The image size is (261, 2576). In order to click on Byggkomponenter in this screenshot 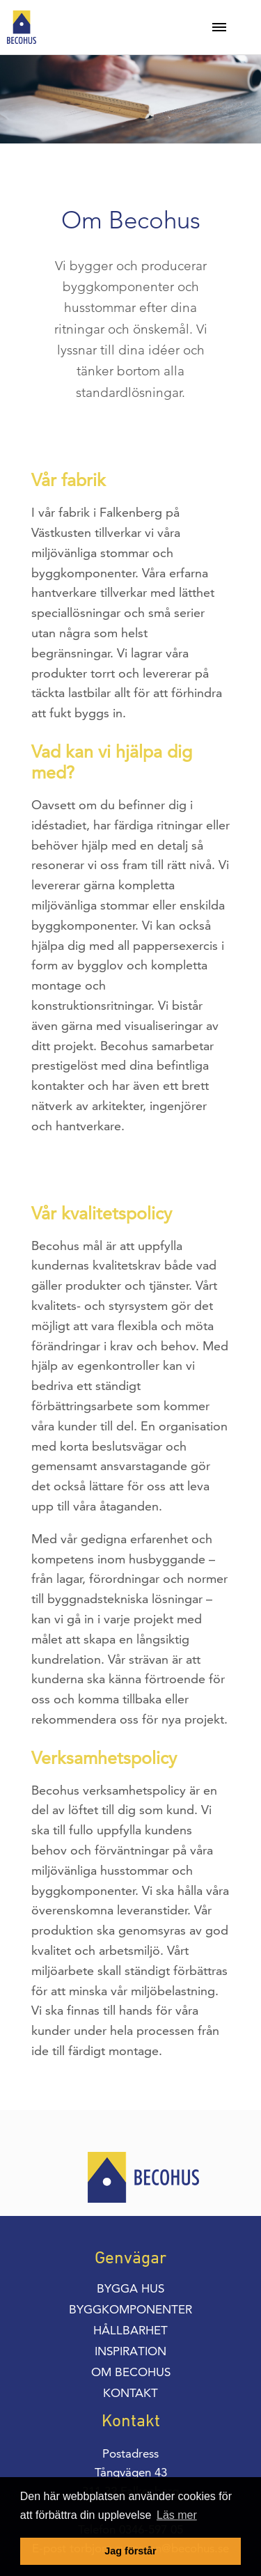, I will do `click(130, 2309)`.